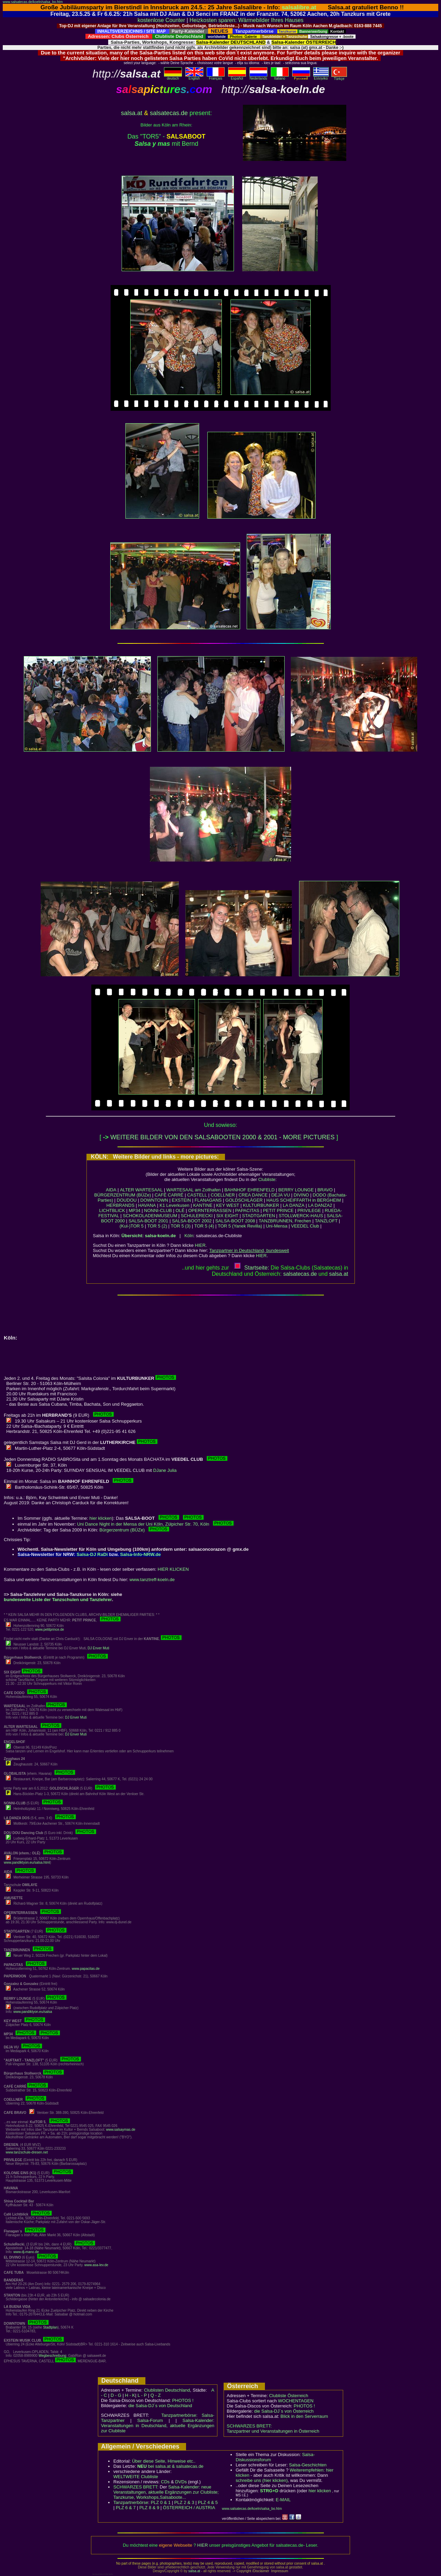  Describe the element at coordinates (197, 1195) in the screenshot. I see `CASTELL` at that location.